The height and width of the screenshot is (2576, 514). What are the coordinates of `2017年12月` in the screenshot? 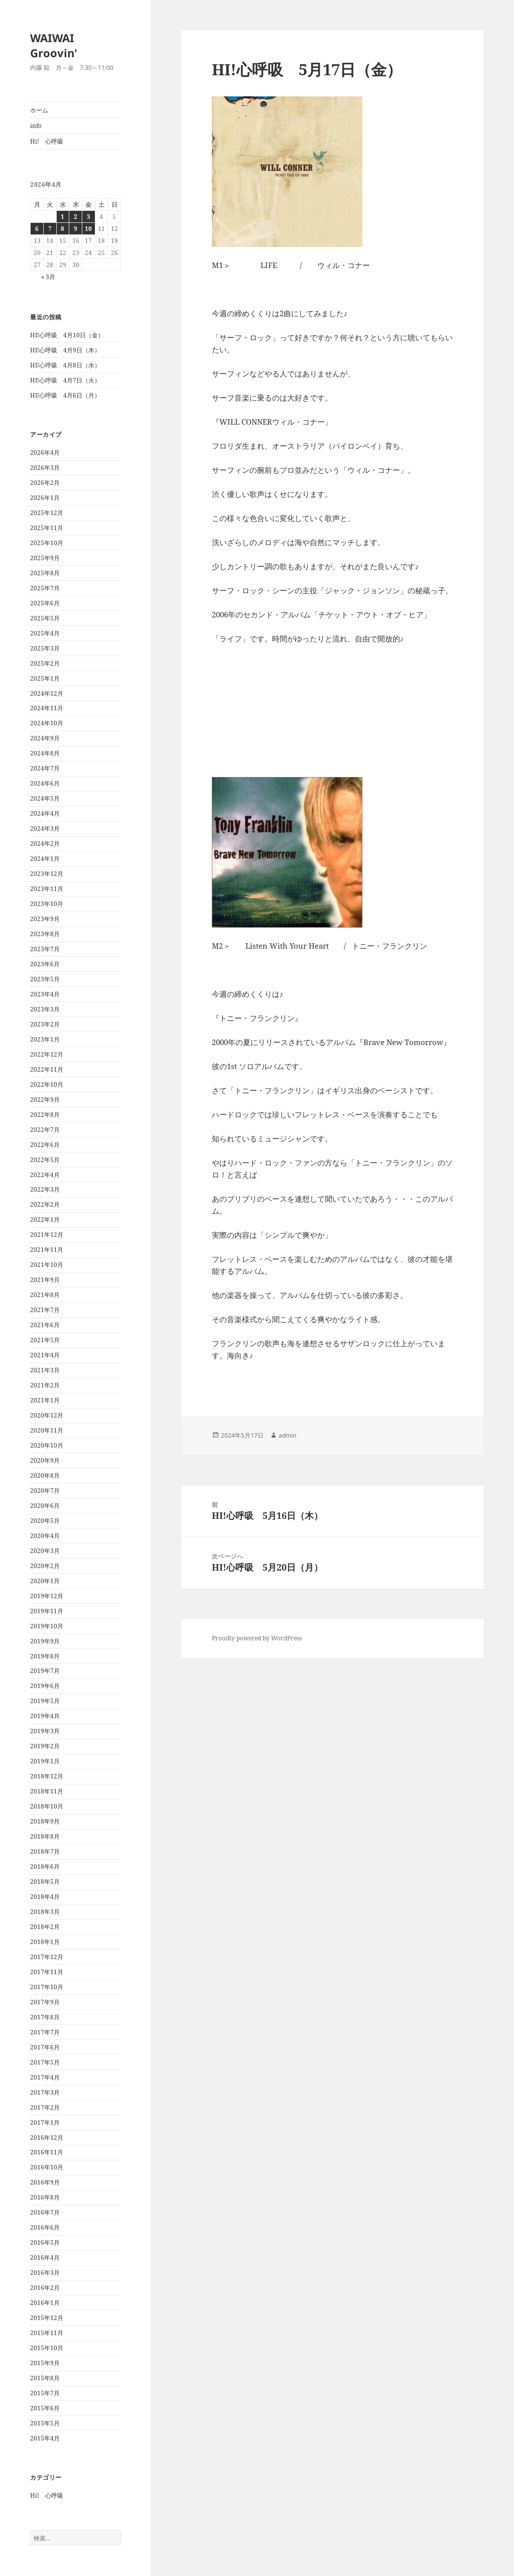 It's located at (46, 1957).